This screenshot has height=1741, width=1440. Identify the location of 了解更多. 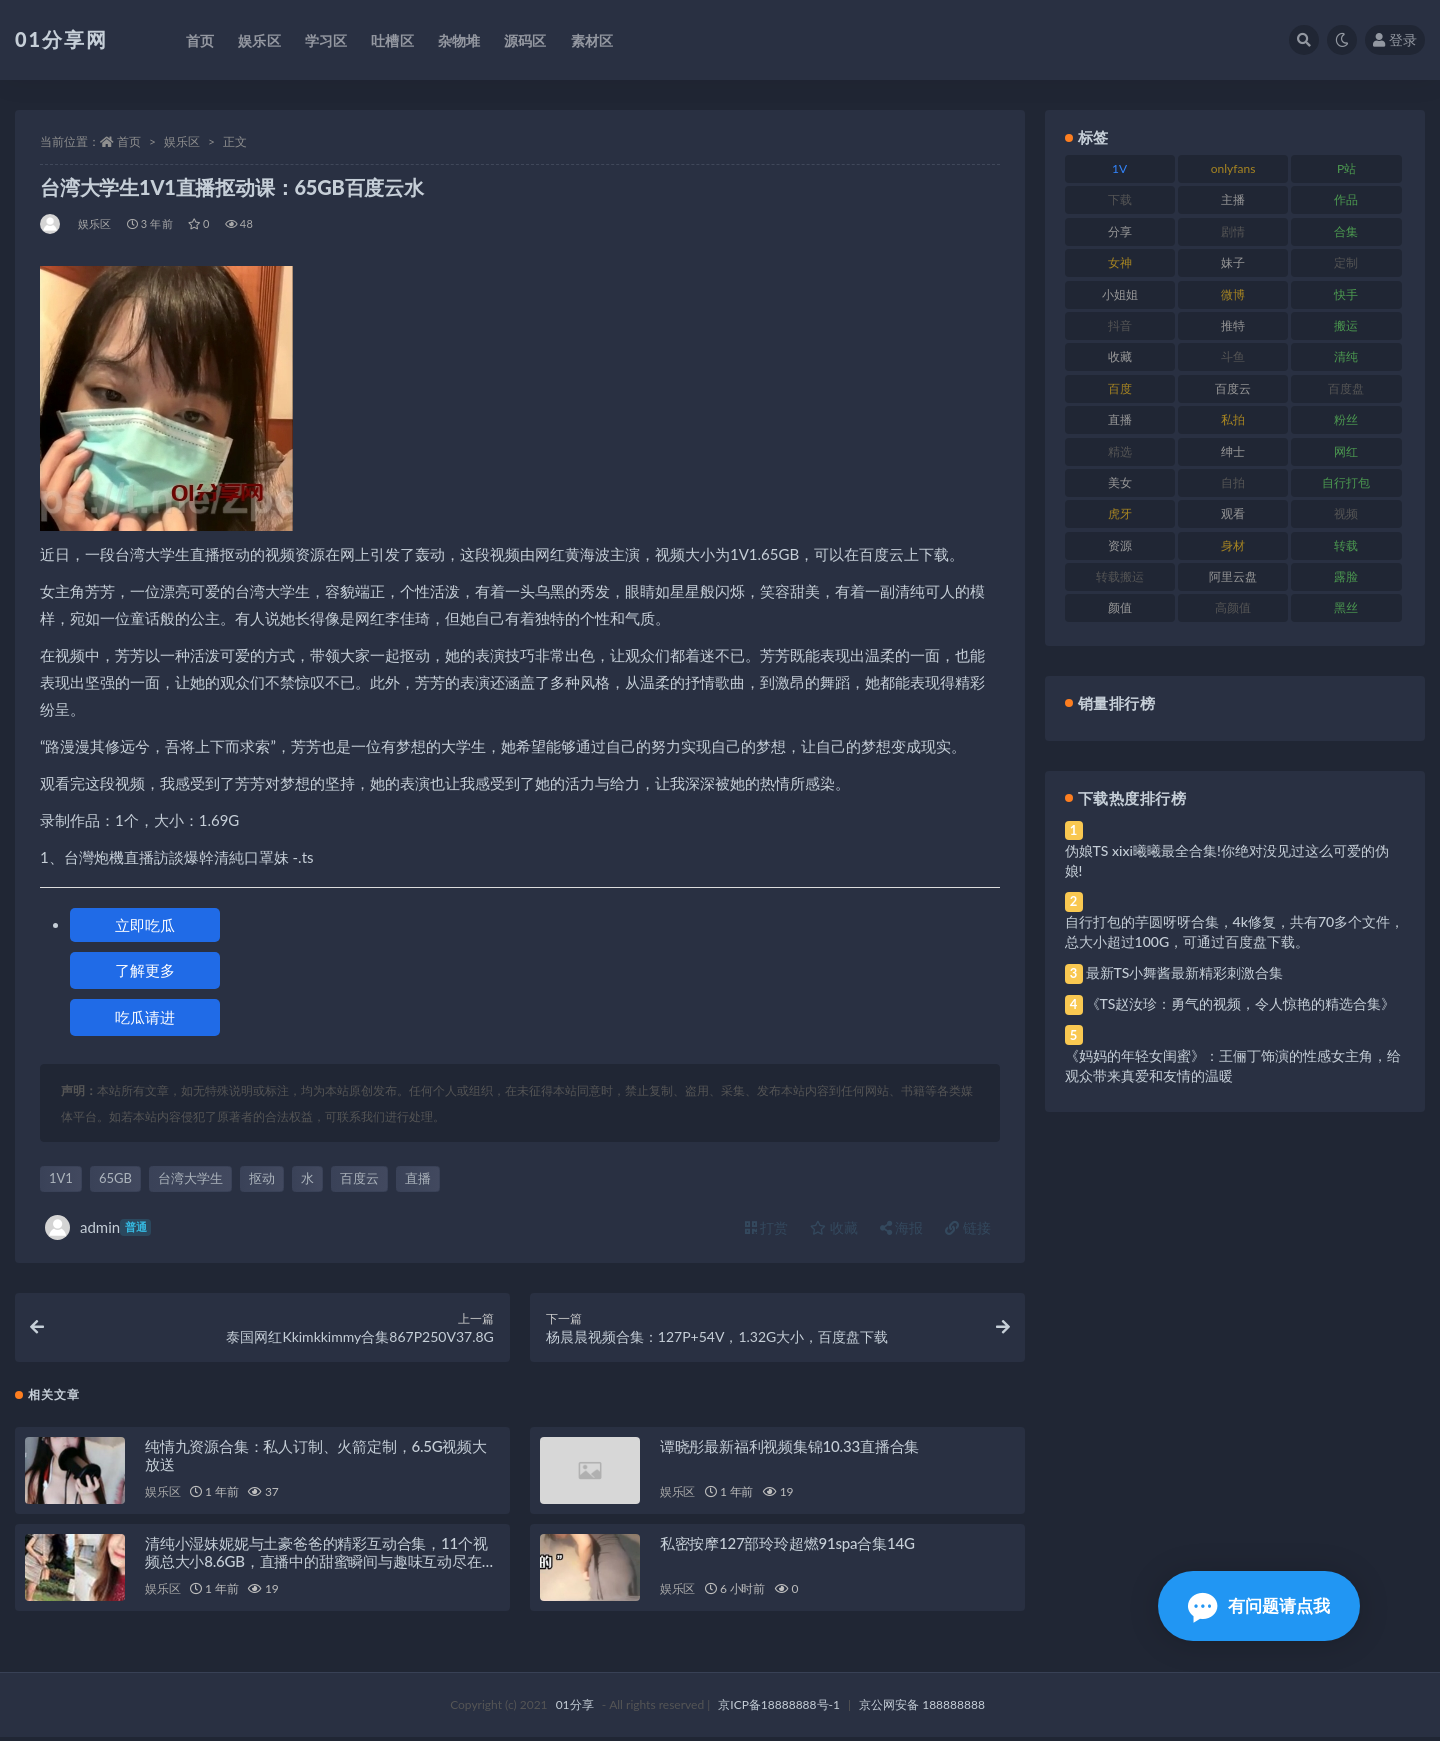
(145, 970).